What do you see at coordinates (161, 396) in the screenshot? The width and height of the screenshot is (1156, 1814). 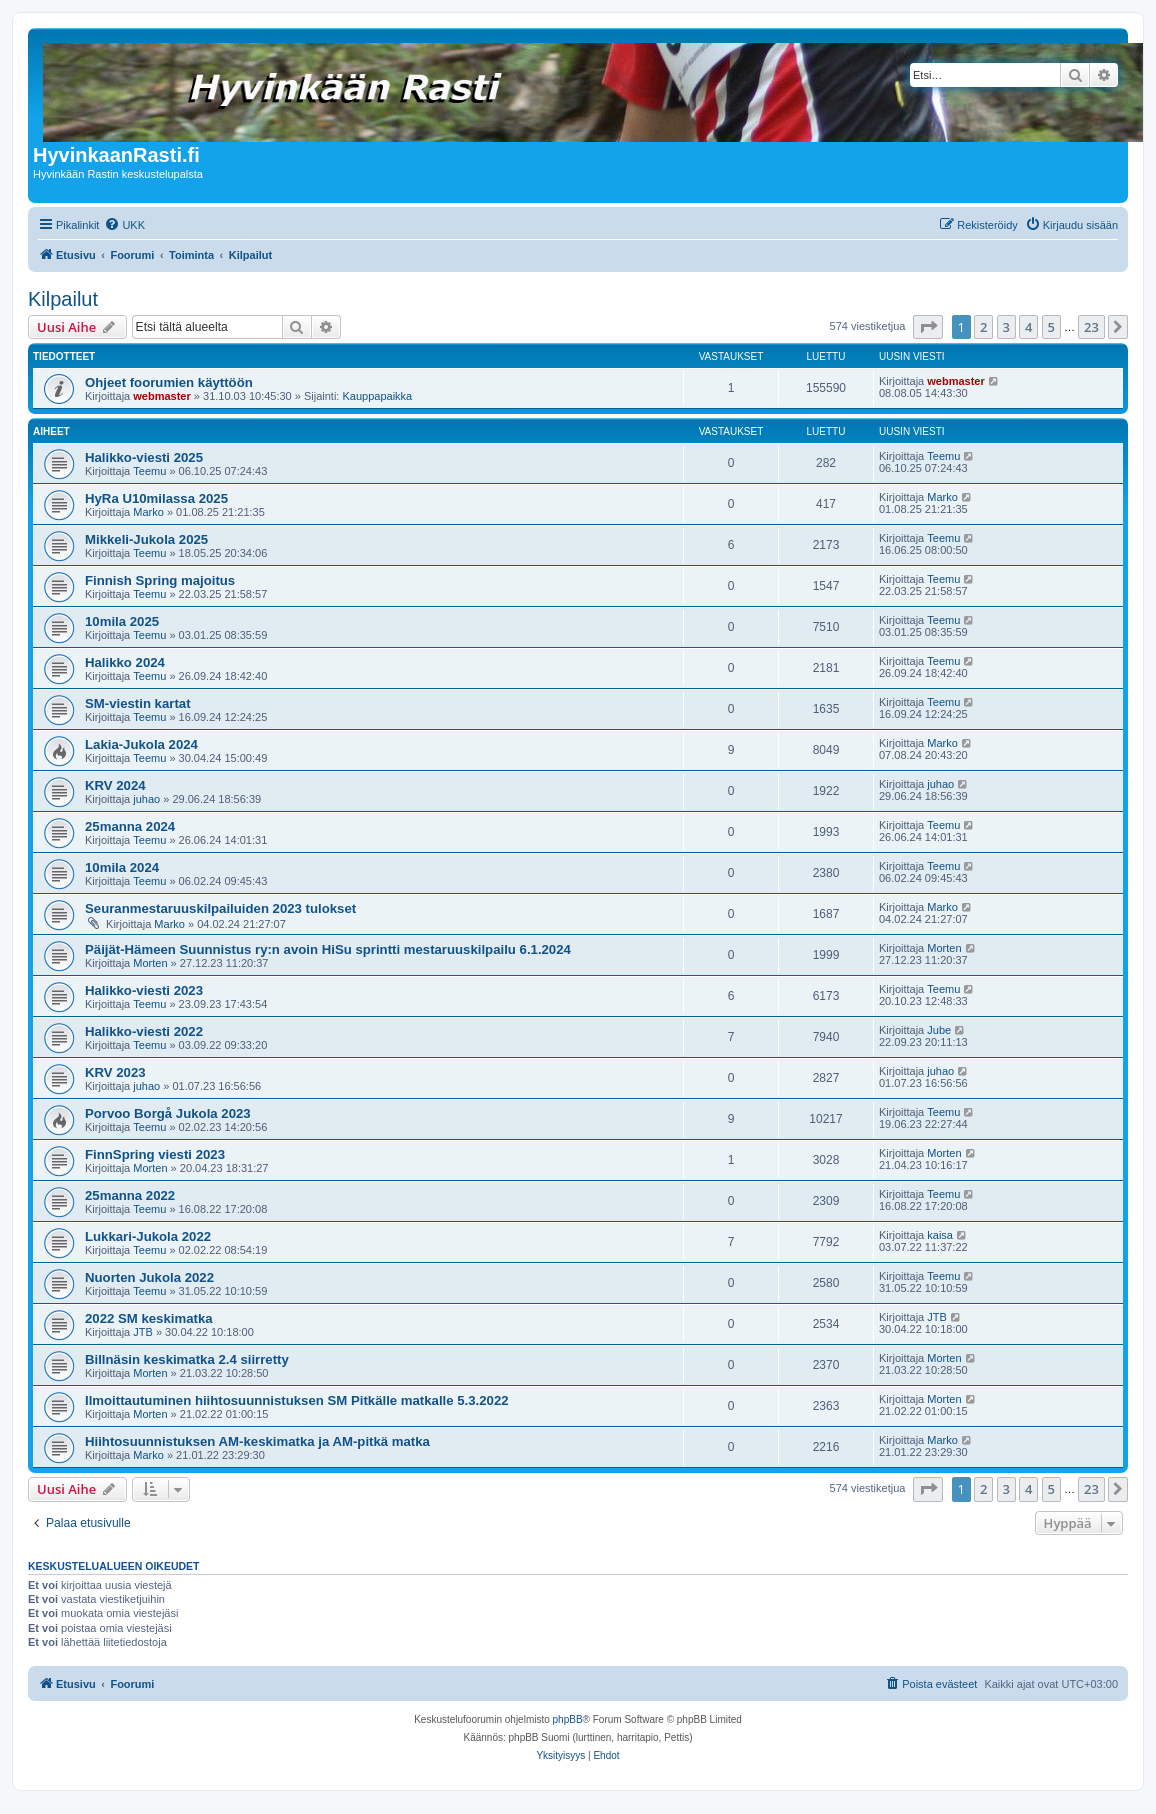 I see `webmaster` at bounding box center [161, 396].